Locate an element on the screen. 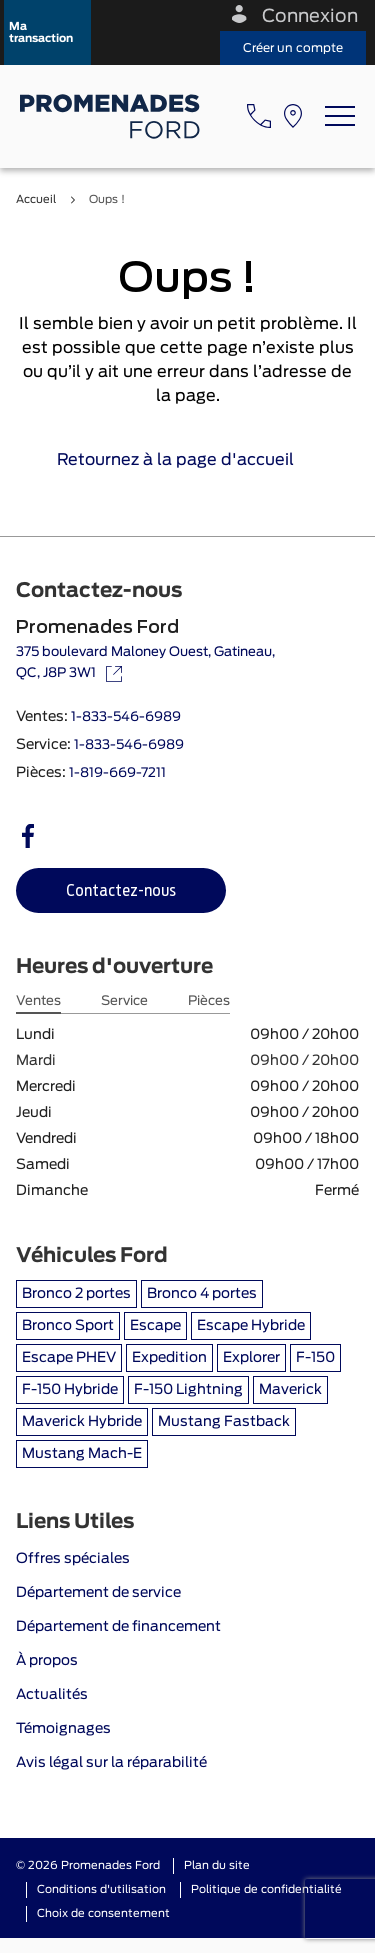 The image size is (375, 1953). Plan du site is located at coordinates (217, 1865).